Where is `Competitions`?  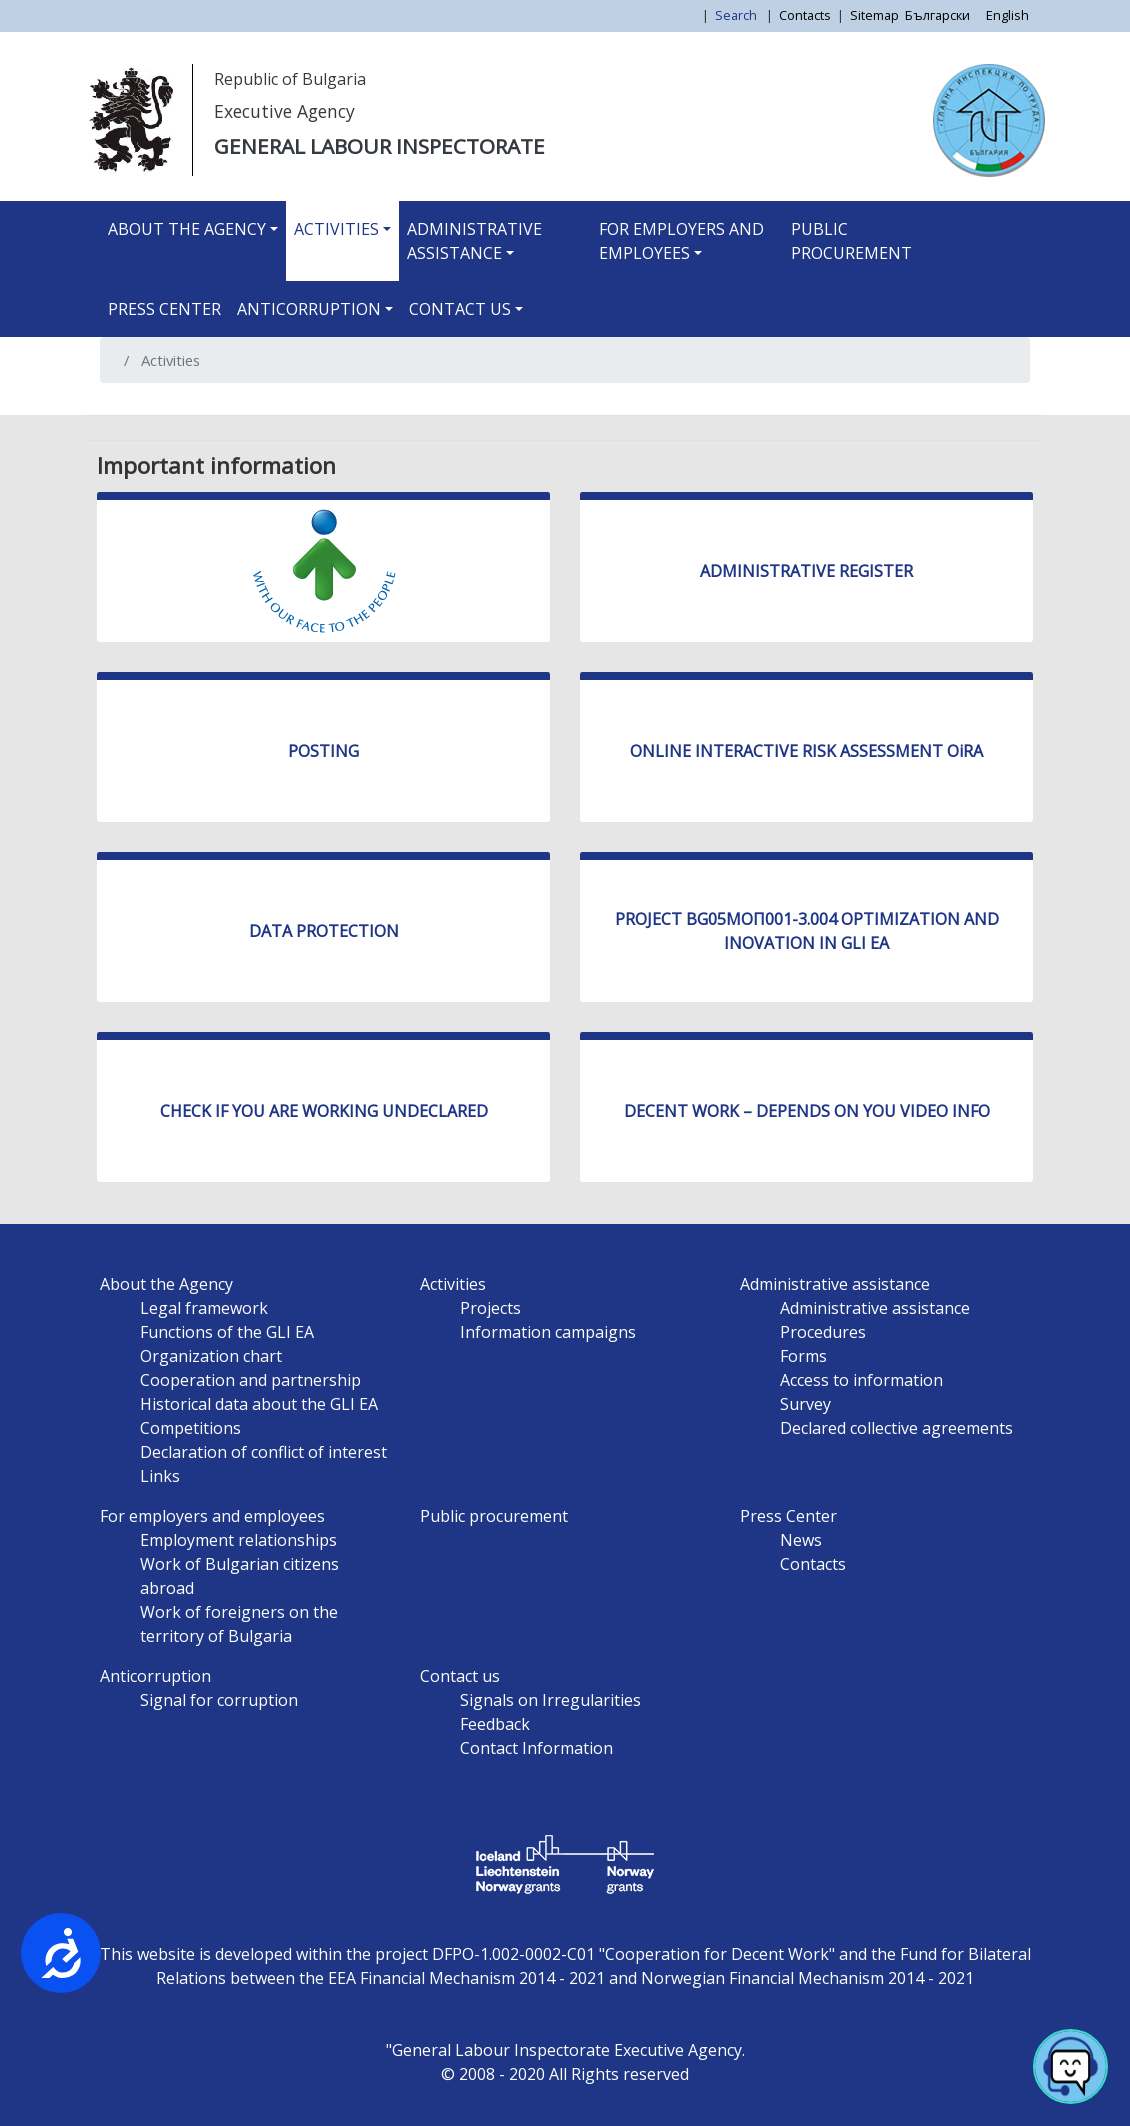 Competitions is located at coordinates (190, 1428).